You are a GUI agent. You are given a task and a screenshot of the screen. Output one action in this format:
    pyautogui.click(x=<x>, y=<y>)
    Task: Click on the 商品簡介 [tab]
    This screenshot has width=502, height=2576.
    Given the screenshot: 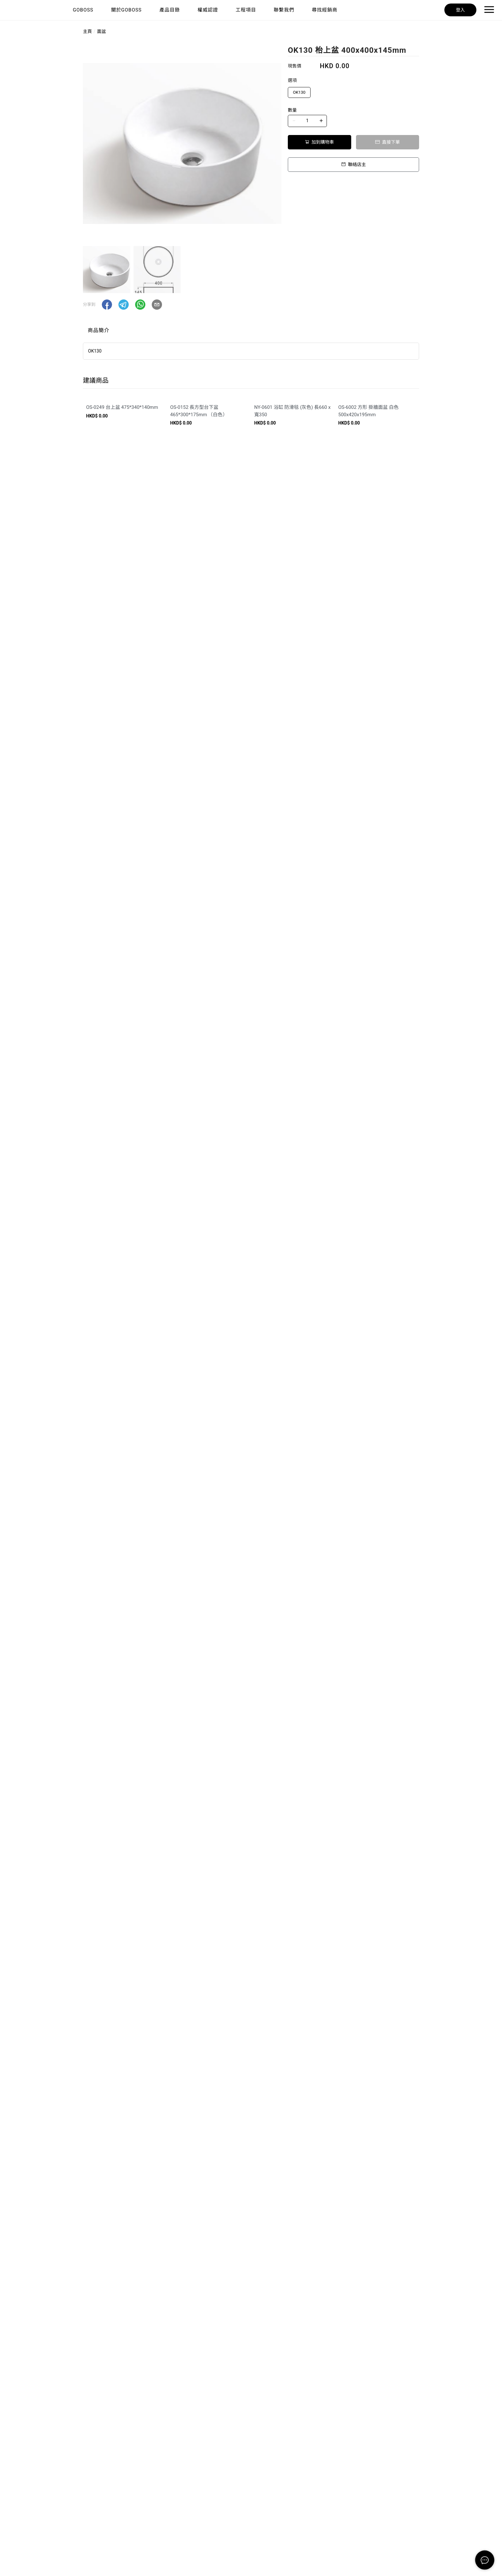 What is the action you would take?
    pyautogui.click(x=98, y=330)
    